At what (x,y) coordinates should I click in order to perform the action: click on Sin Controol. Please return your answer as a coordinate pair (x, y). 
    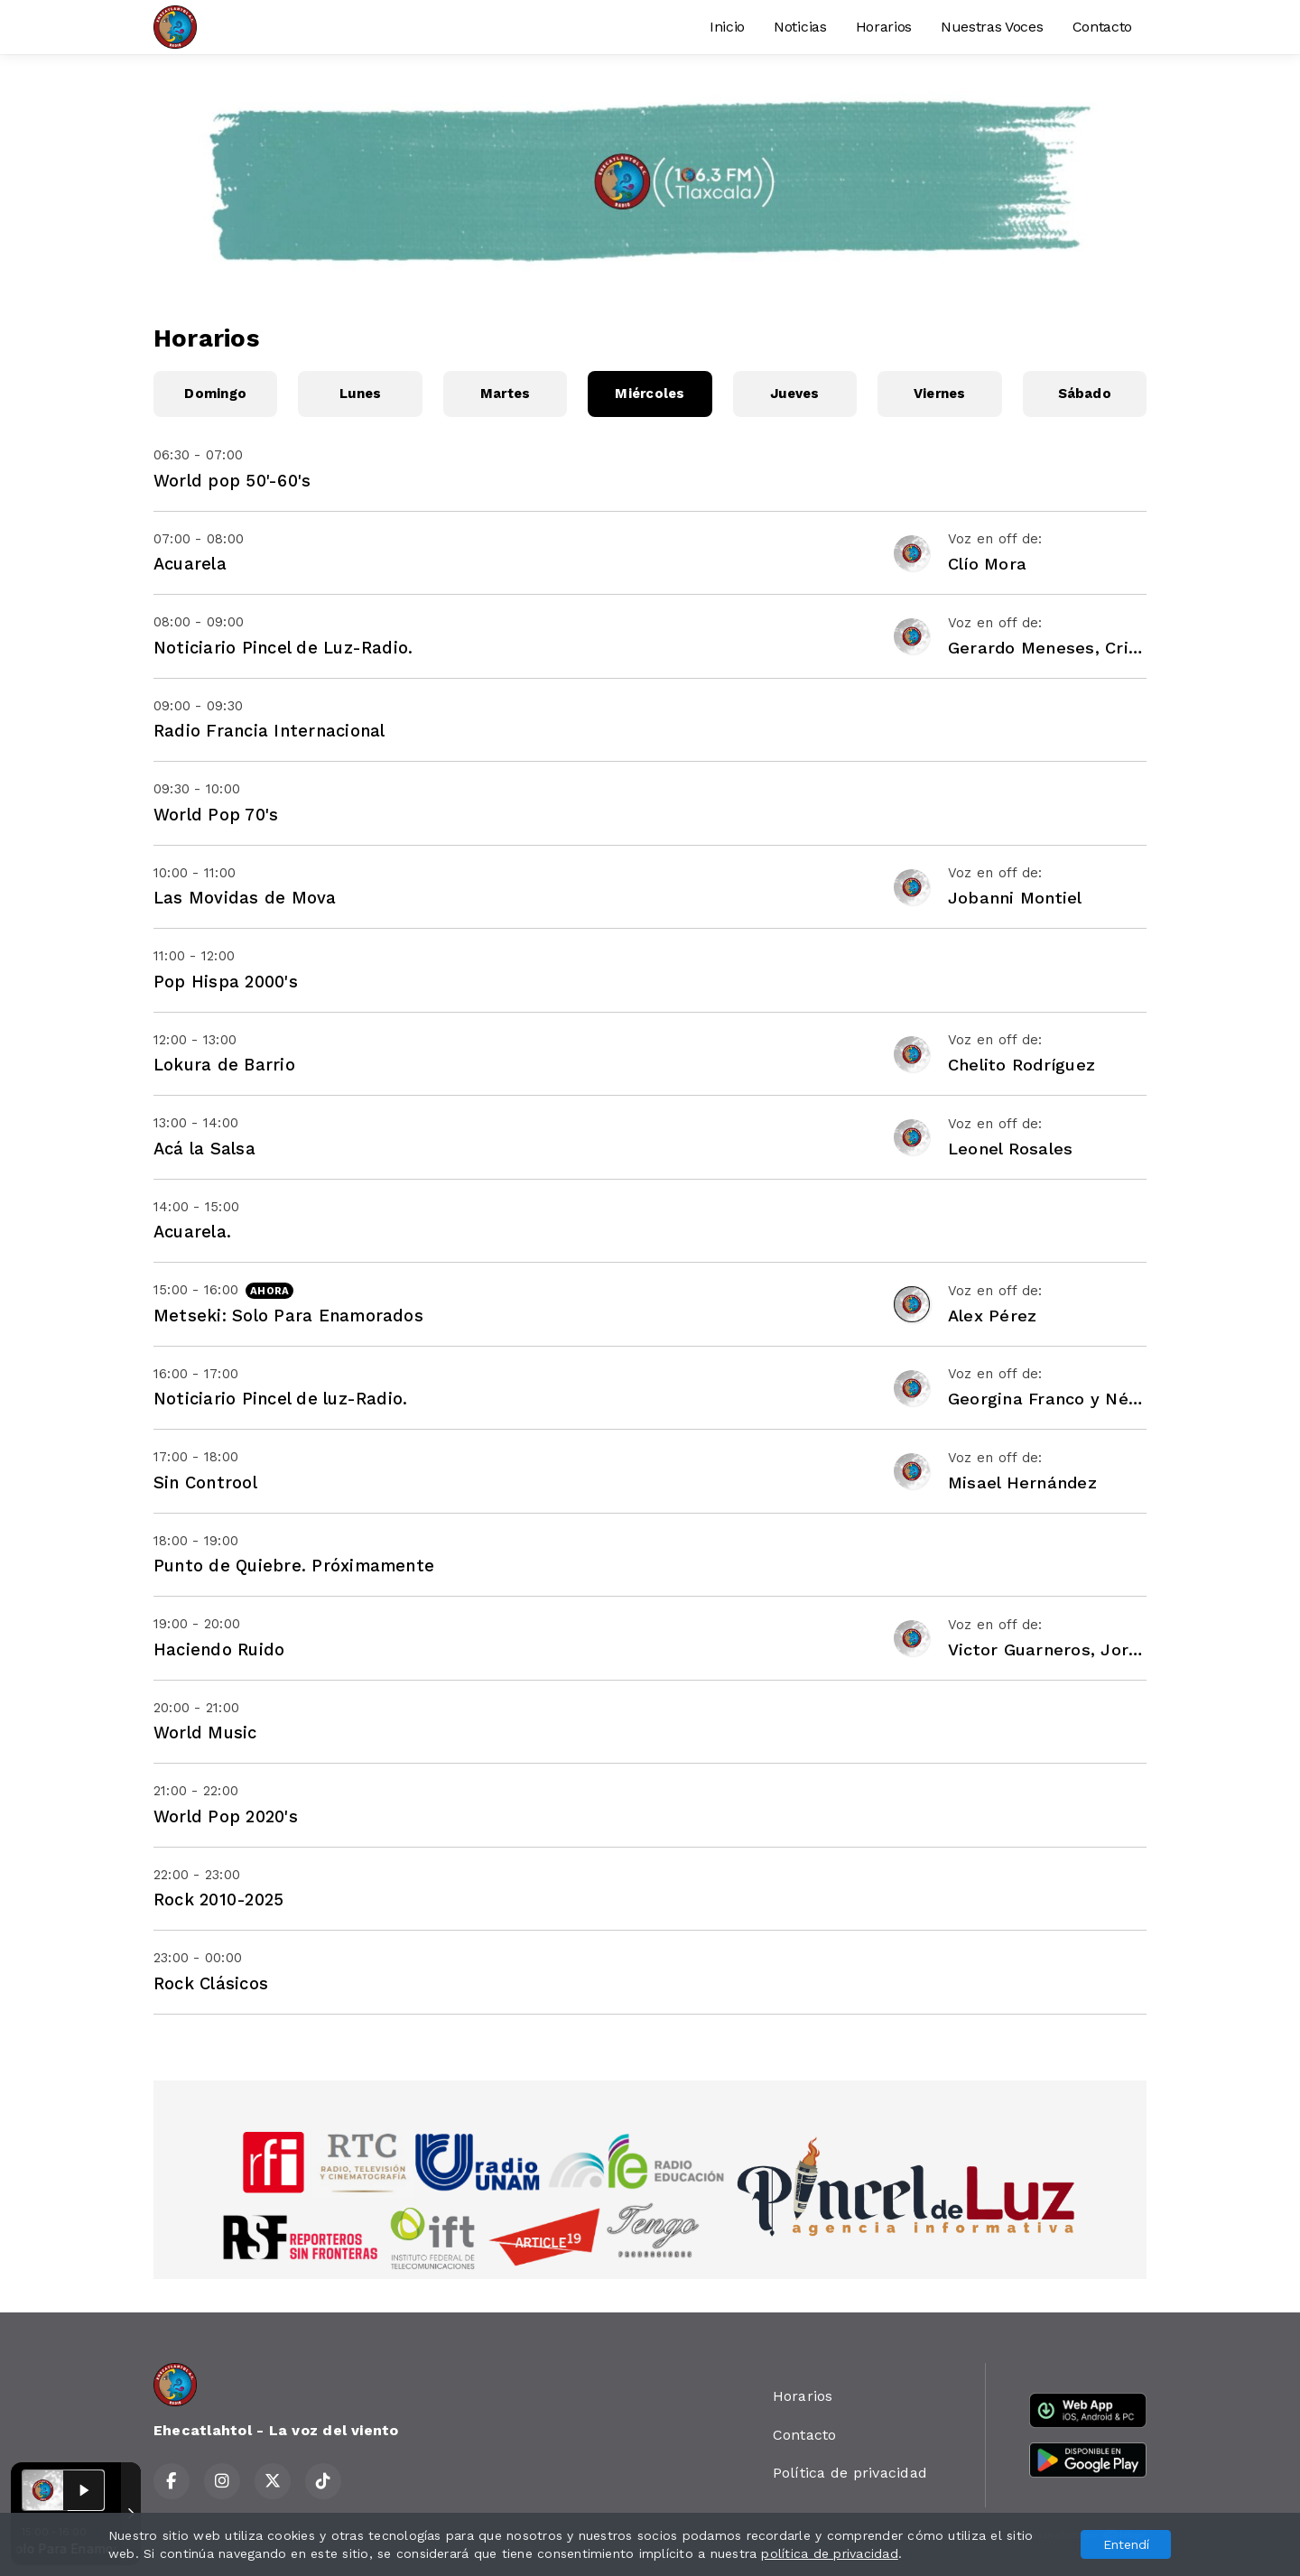
    Looking at the image, I should click on (205, 1482).